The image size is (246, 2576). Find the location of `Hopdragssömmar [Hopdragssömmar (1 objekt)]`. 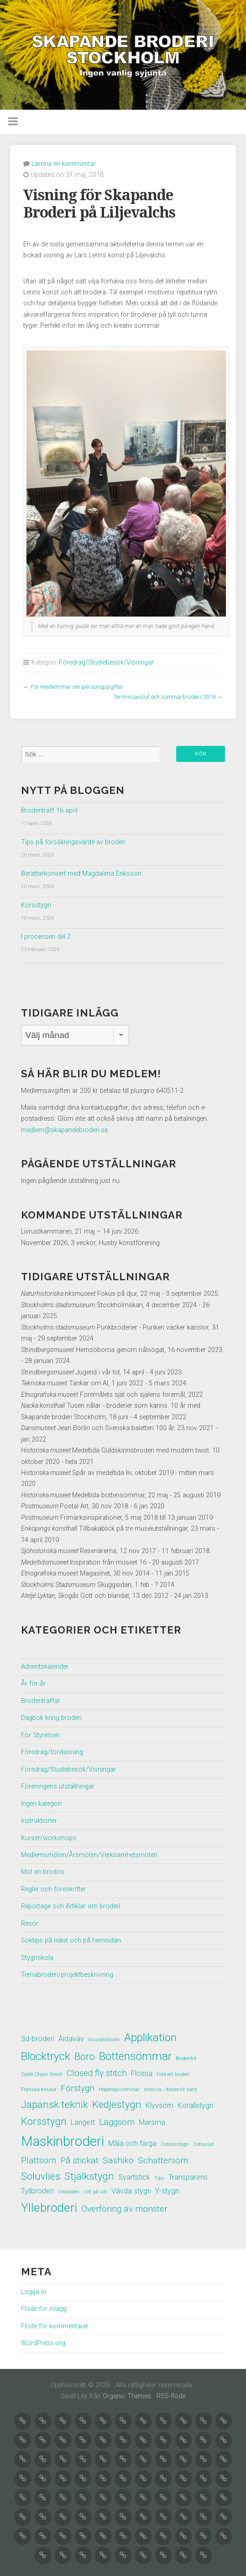

Hopdragssömmar [Hopdragssömmar (1 objekt)] is located at coordinates (119, 2089).